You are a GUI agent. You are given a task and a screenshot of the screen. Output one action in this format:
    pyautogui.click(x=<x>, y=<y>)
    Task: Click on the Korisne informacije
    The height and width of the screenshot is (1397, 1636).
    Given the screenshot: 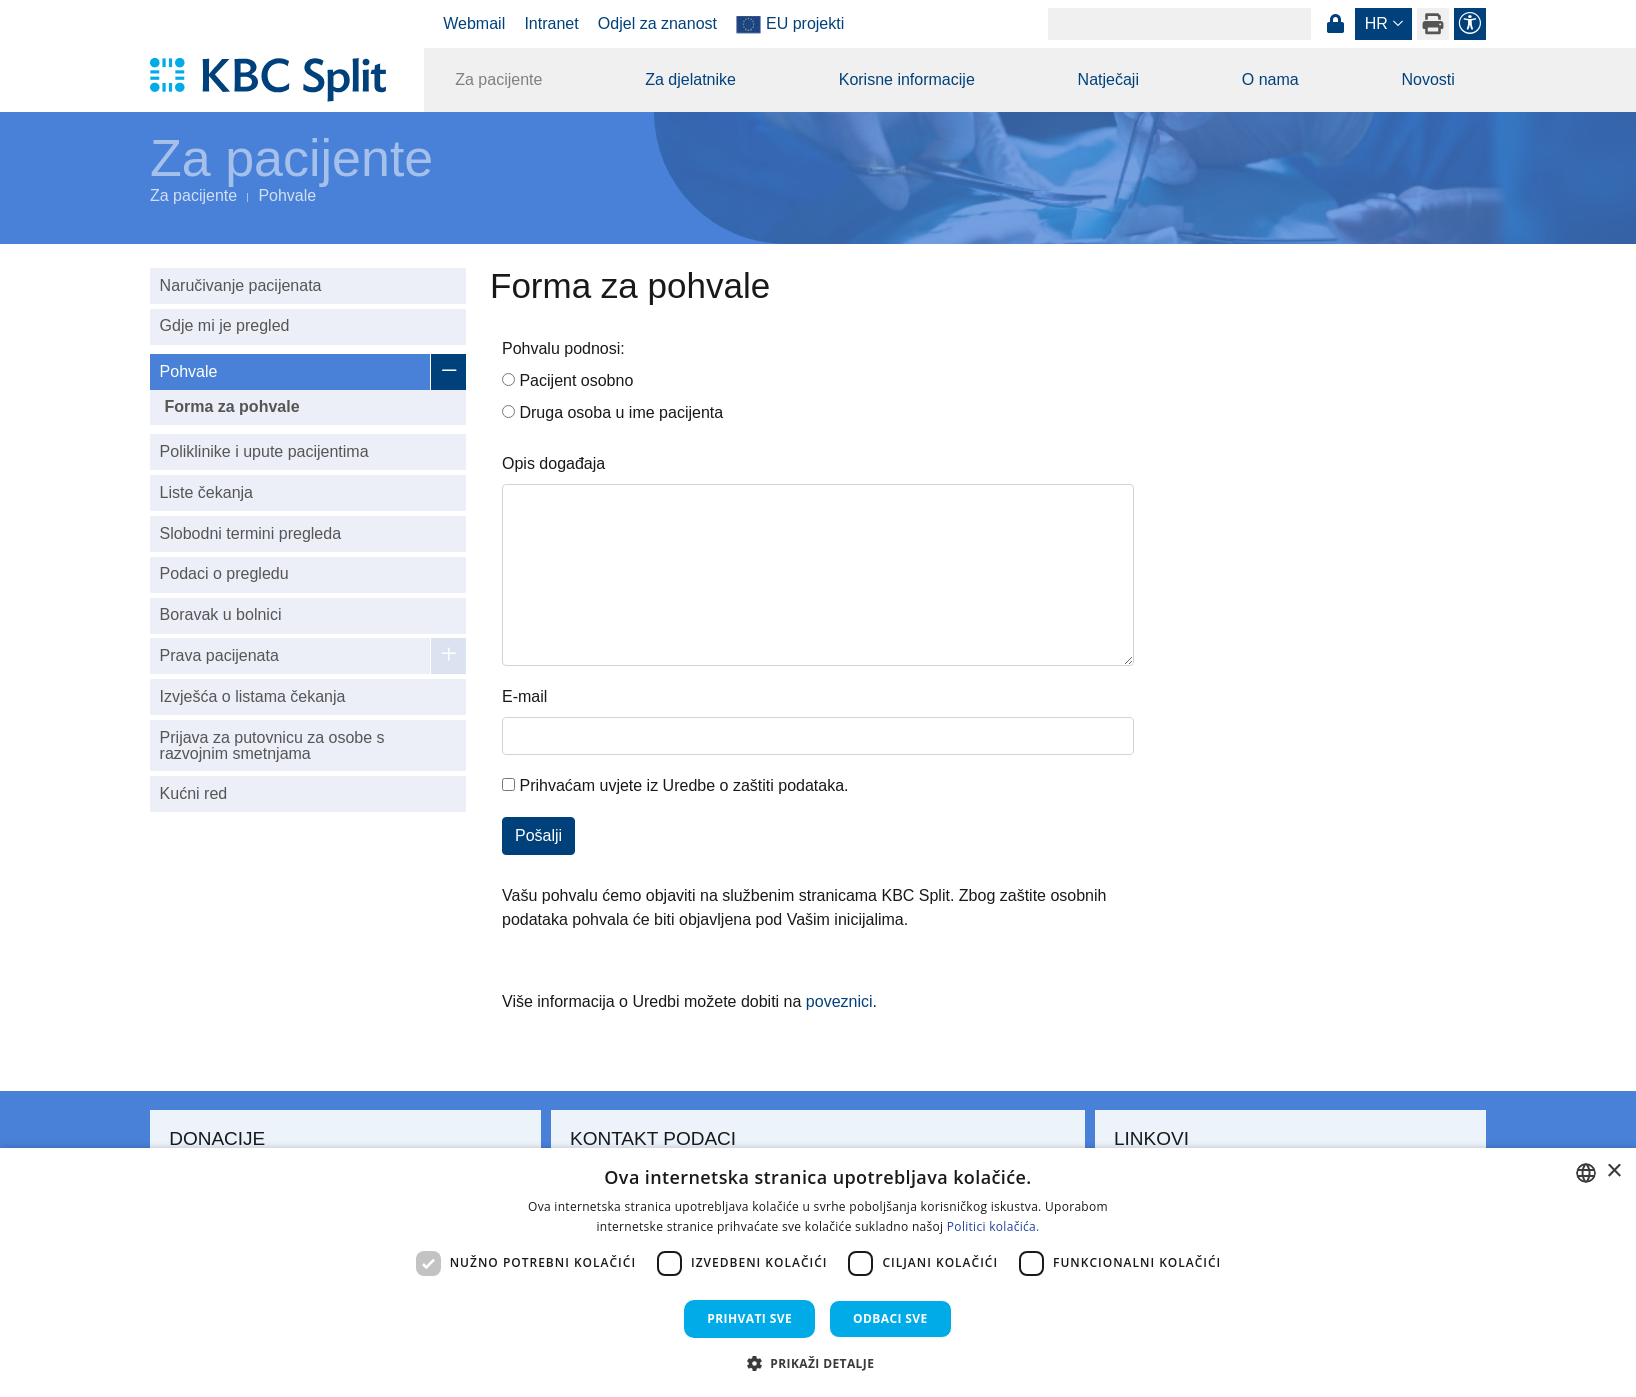 What is the action you would take?
    pyautogui.click(x=907, y=79)
    